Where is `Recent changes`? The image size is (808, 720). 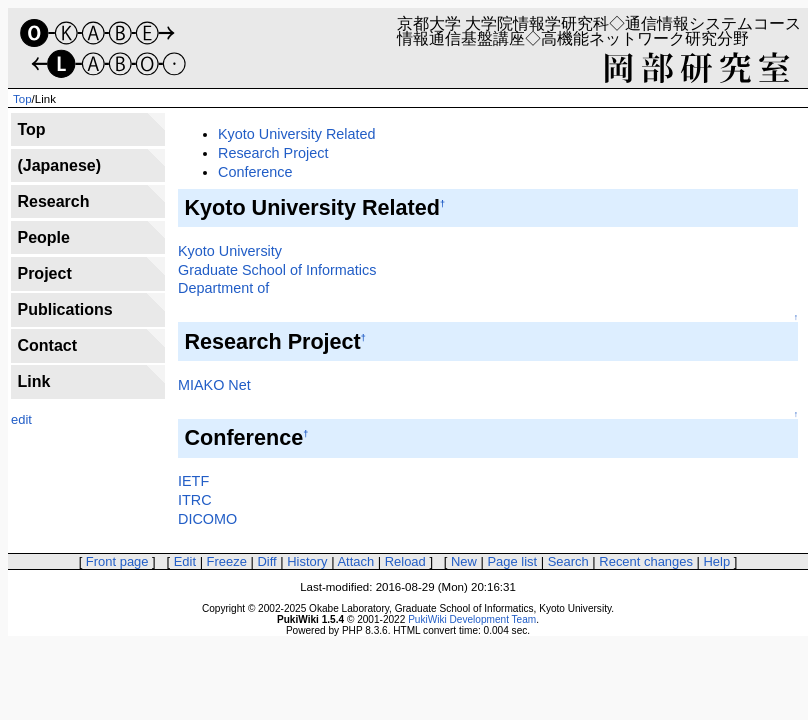
Recent changes is located at coordinates (646, 561).